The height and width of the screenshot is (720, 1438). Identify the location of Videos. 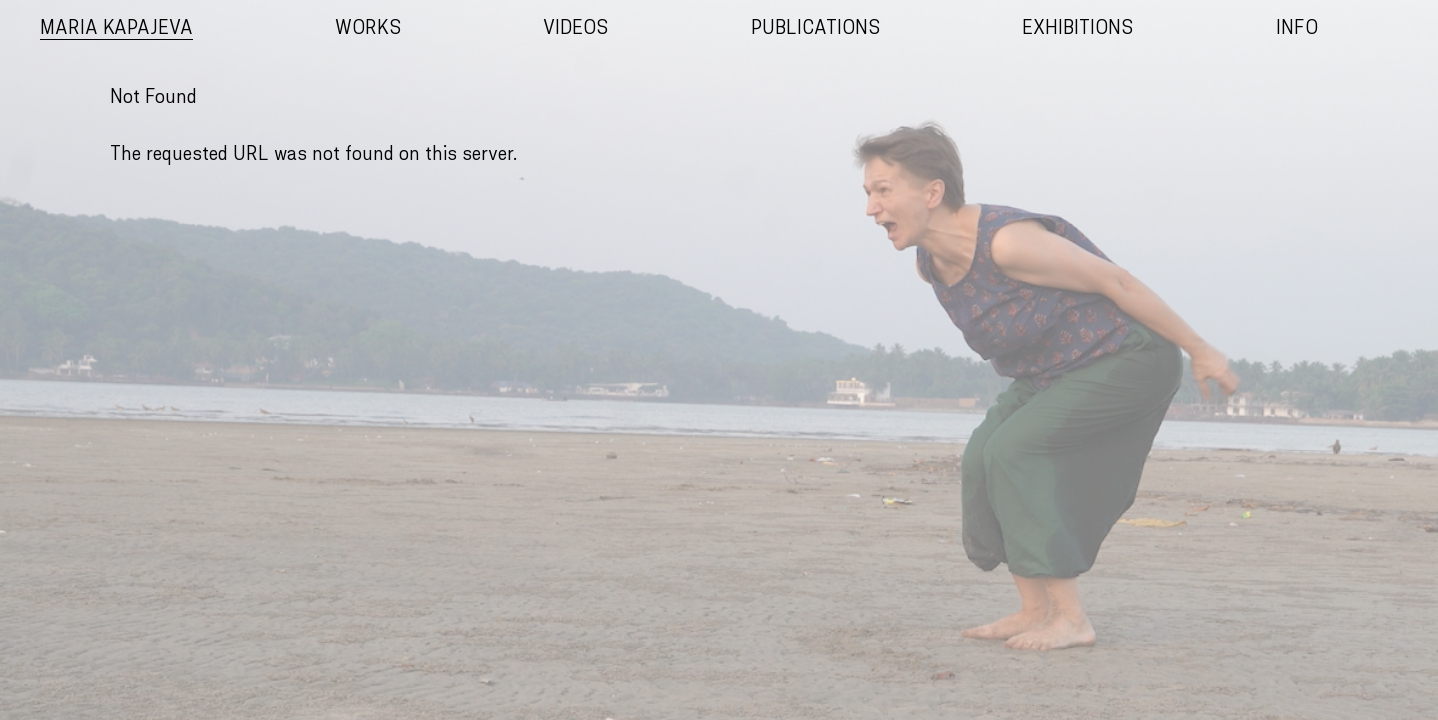
(576, 29).